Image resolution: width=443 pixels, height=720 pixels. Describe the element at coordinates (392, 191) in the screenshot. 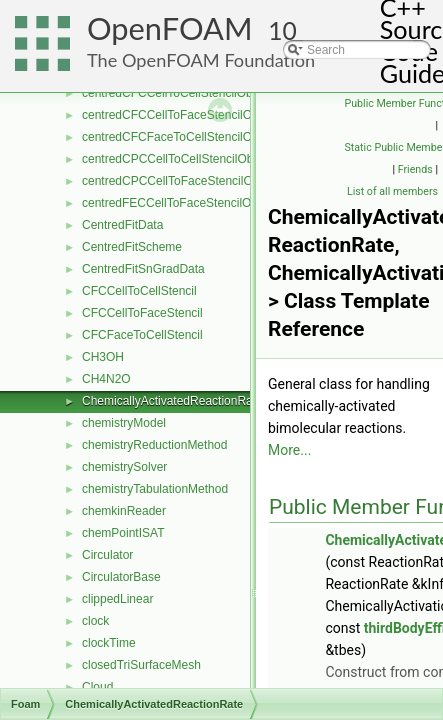

I see `List of all members` at that location.